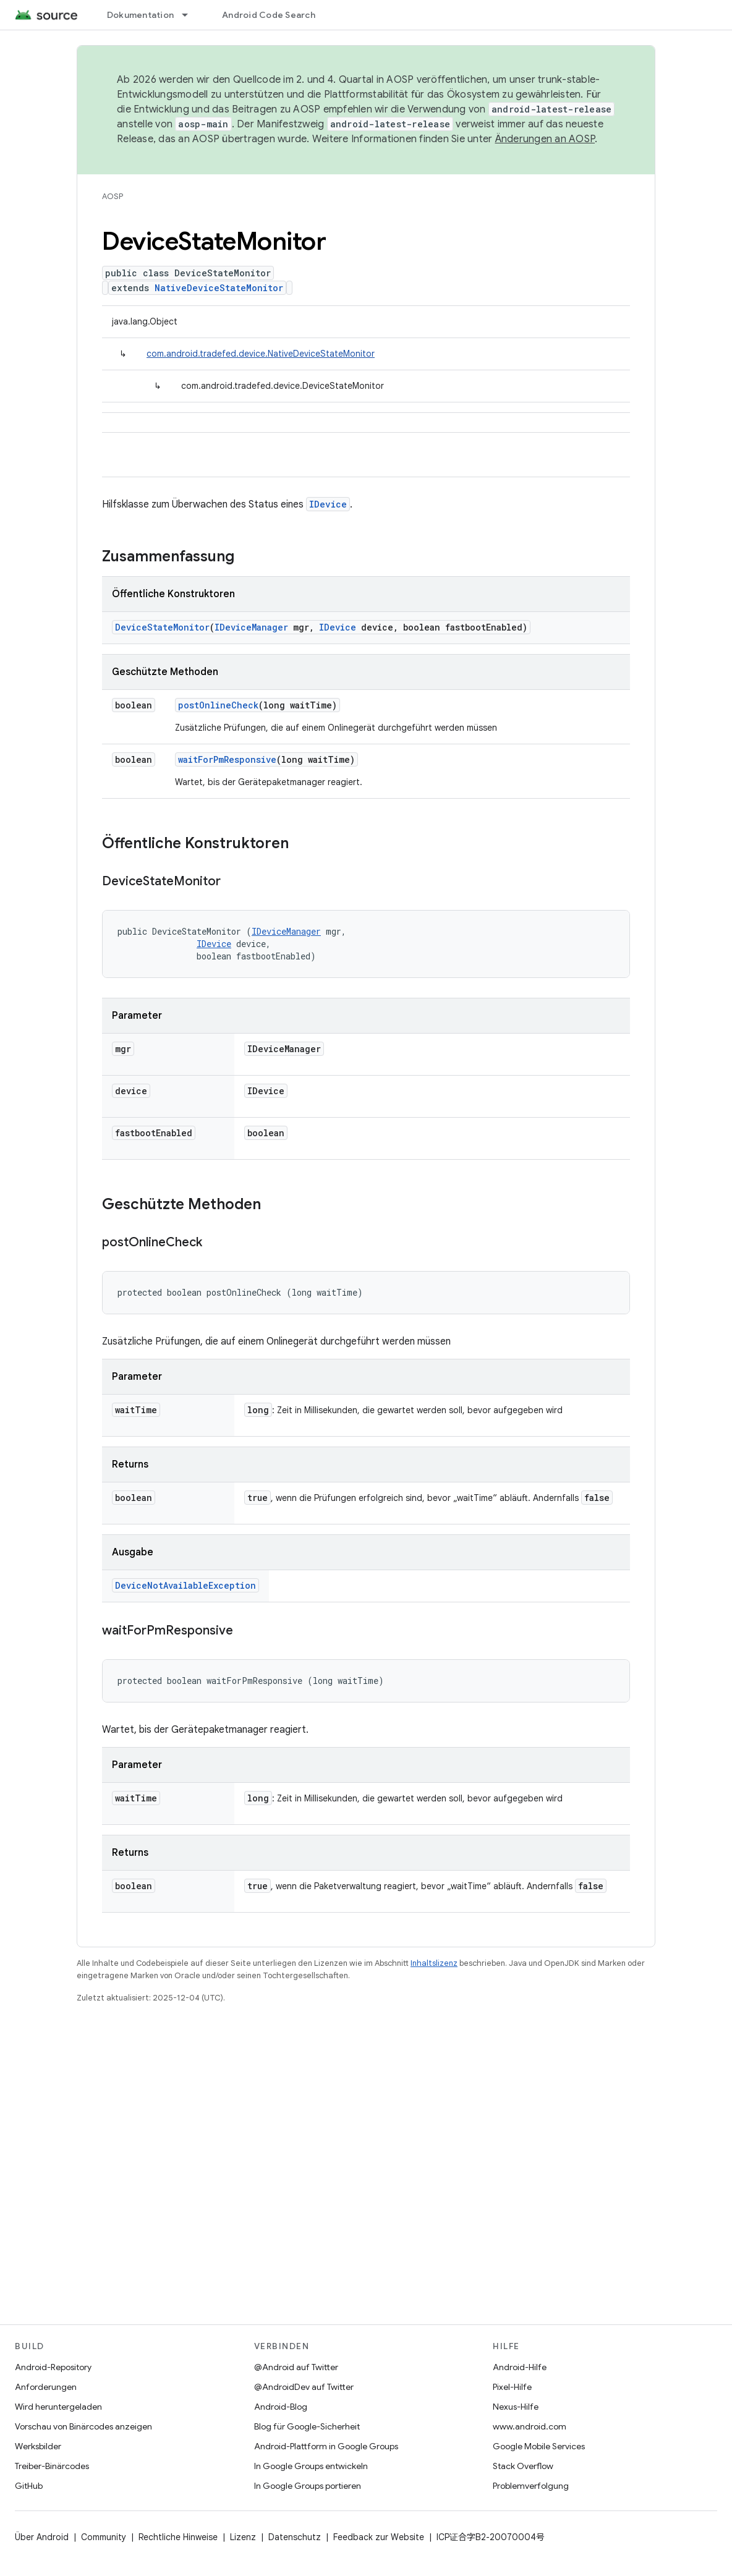 Image resolution: width=732 pixels, height=2576 pixels. What do you see at coordinates (53, 2367) in the screenshot?
I see `Android-Repository` at bounding box center [53, 2367].